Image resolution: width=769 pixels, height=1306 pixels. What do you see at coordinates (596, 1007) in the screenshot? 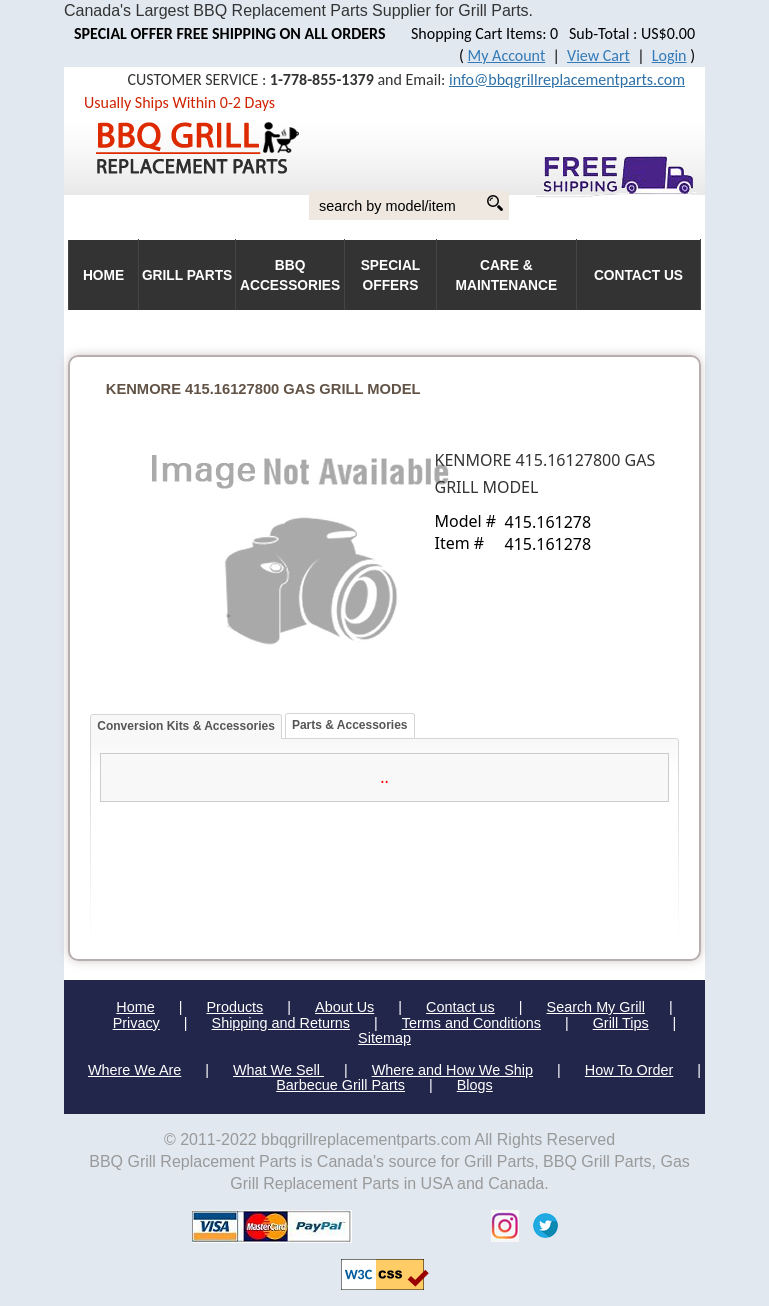
I see `Search My Grill` at bounding box center [596, 1007].